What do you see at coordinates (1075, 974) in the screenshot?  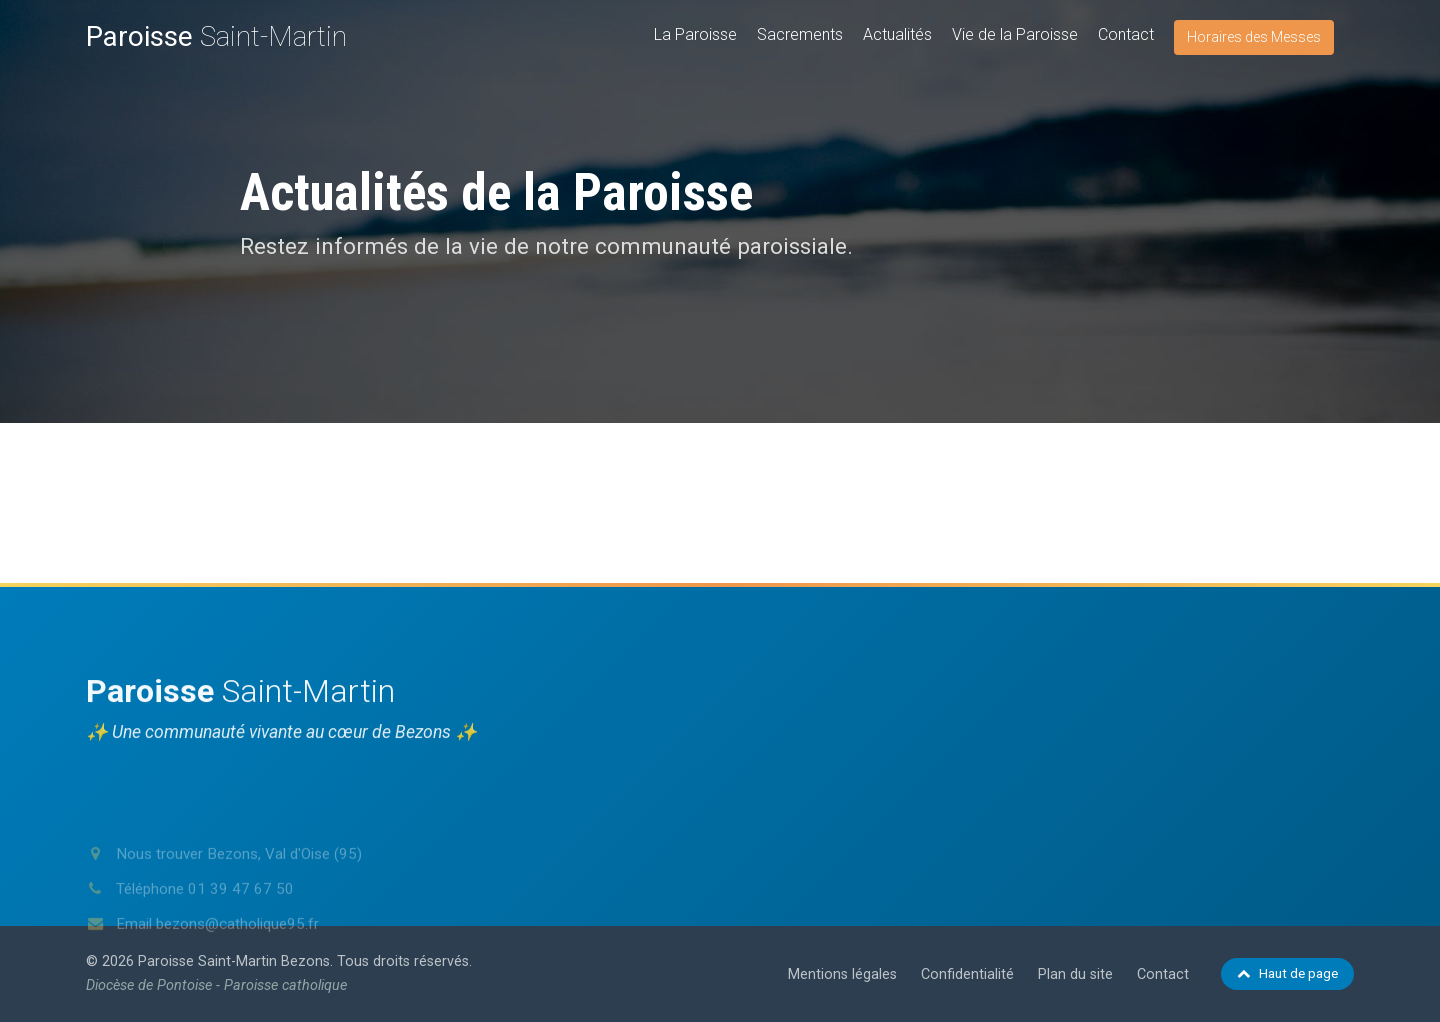 I see `Plan du site` at bounding box center [1075, 974].